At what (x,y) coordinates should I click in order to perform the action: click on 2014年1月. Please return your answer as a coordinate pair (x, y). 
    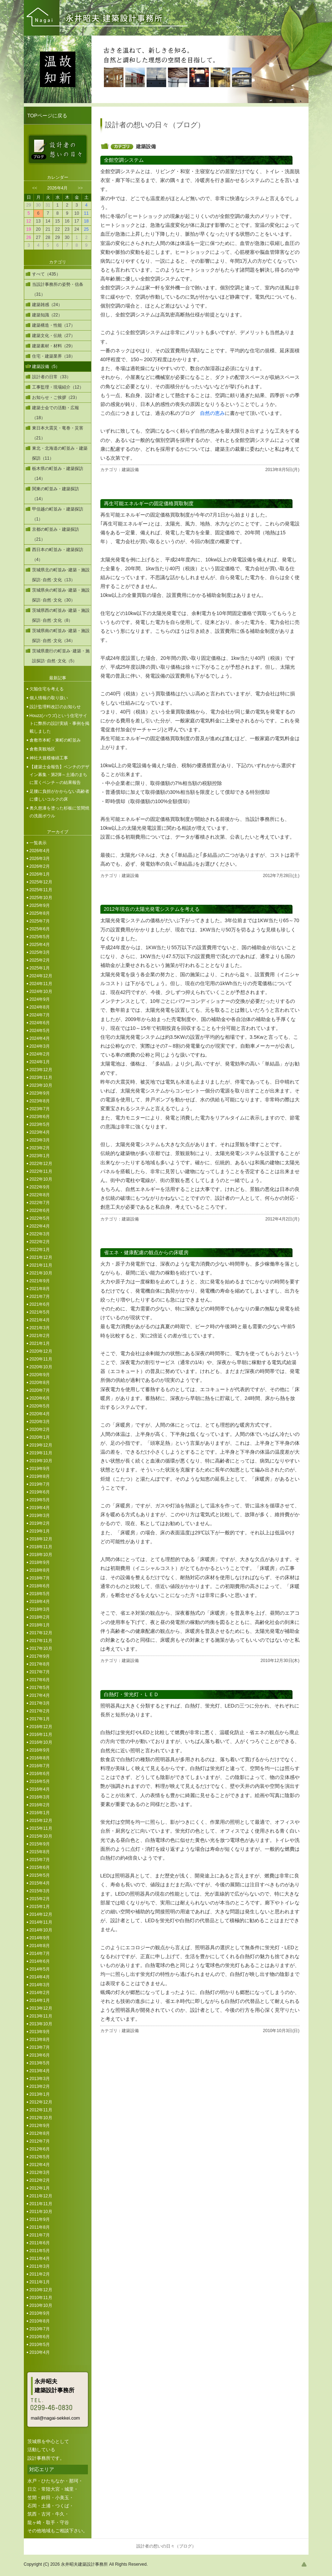
    Looking at the image, I should click on (40, 2000).